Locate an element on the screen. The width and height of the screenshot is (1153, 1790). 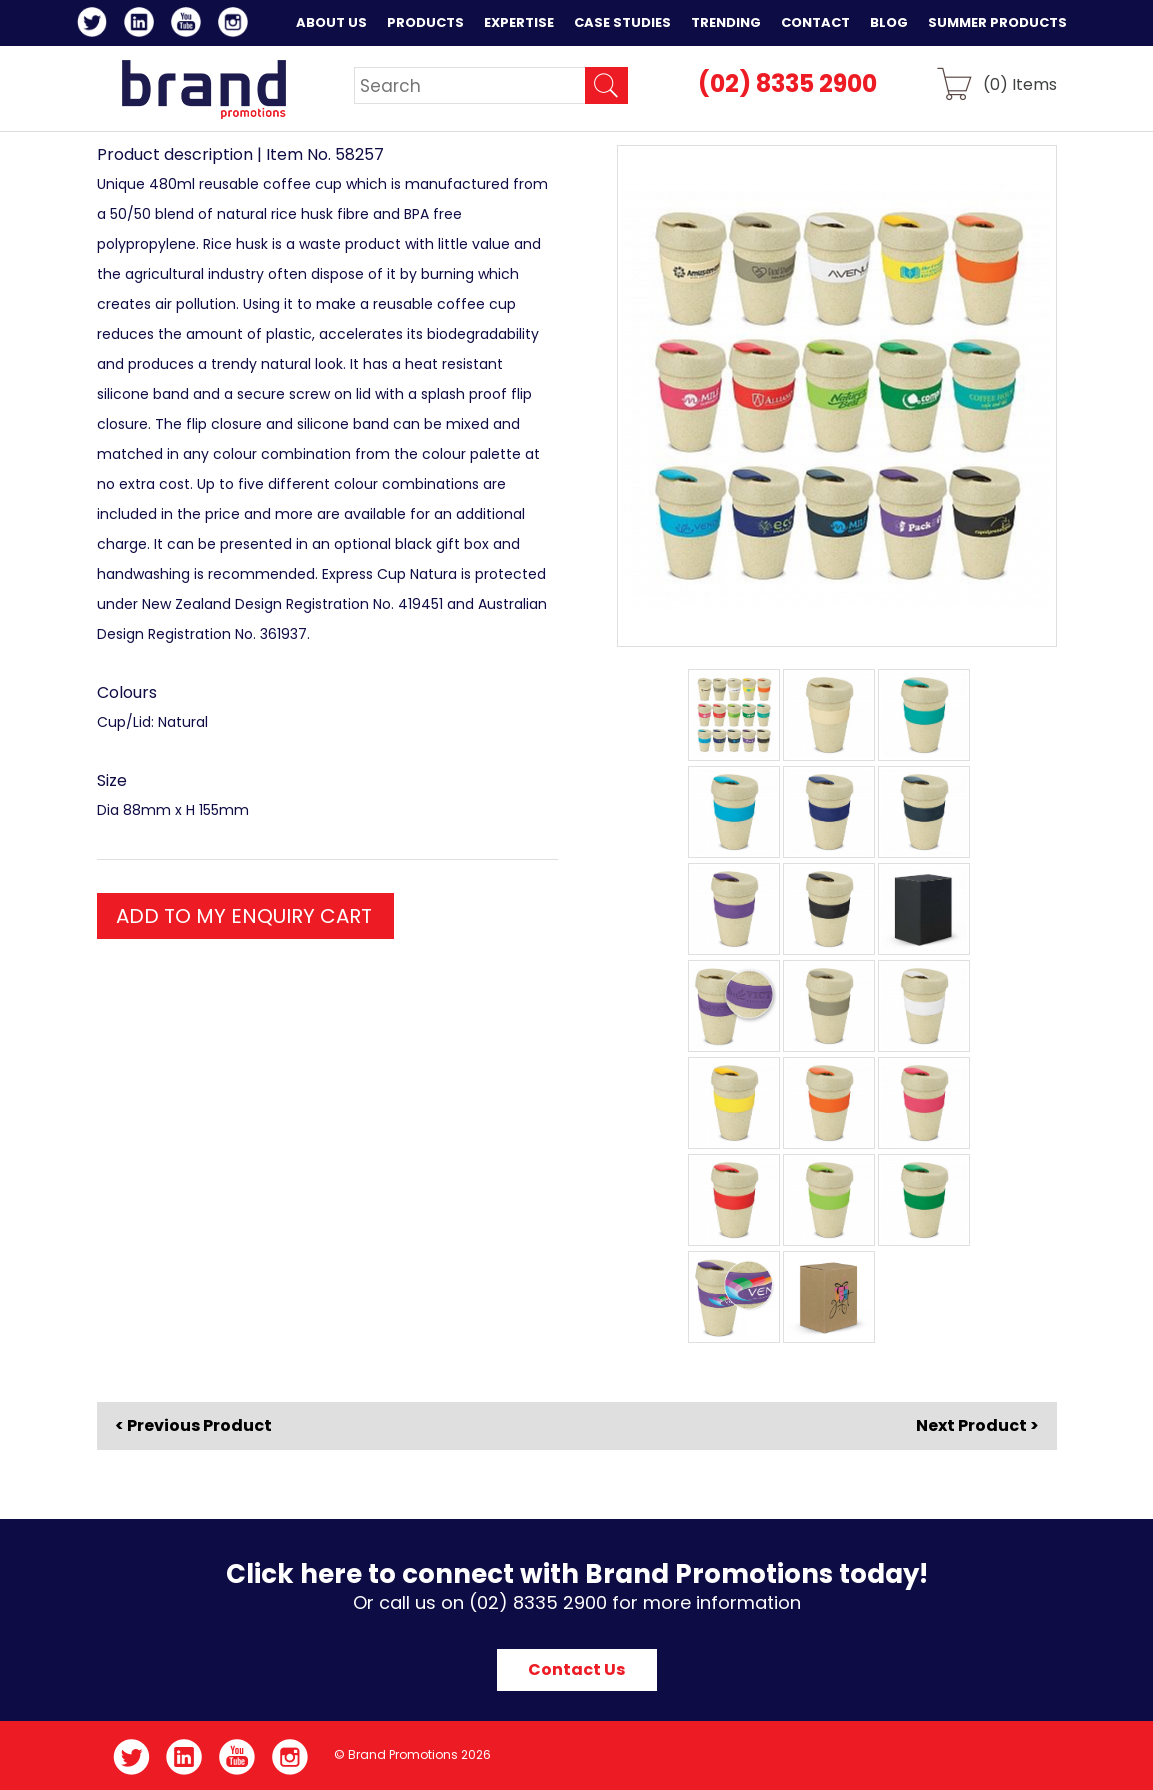
About Us is located at coordinates (331, 22).